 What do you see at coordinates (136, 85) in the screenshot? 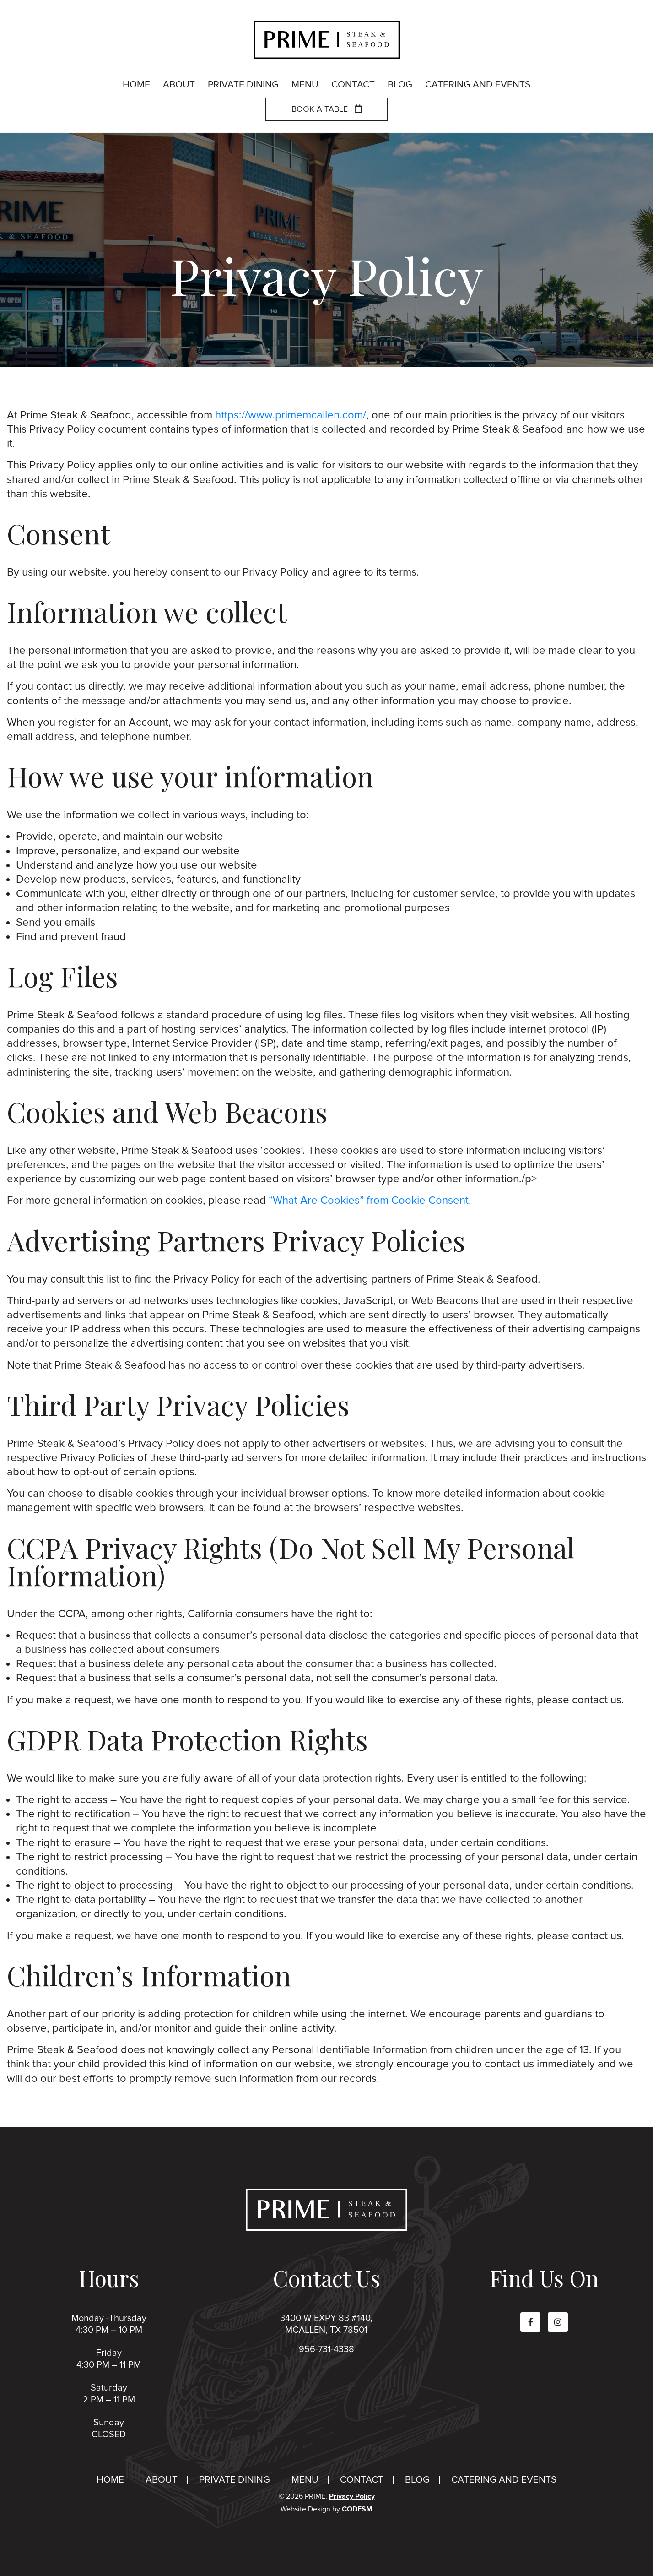
I see `Home [menuitem]` at bounding box center [136, 85].